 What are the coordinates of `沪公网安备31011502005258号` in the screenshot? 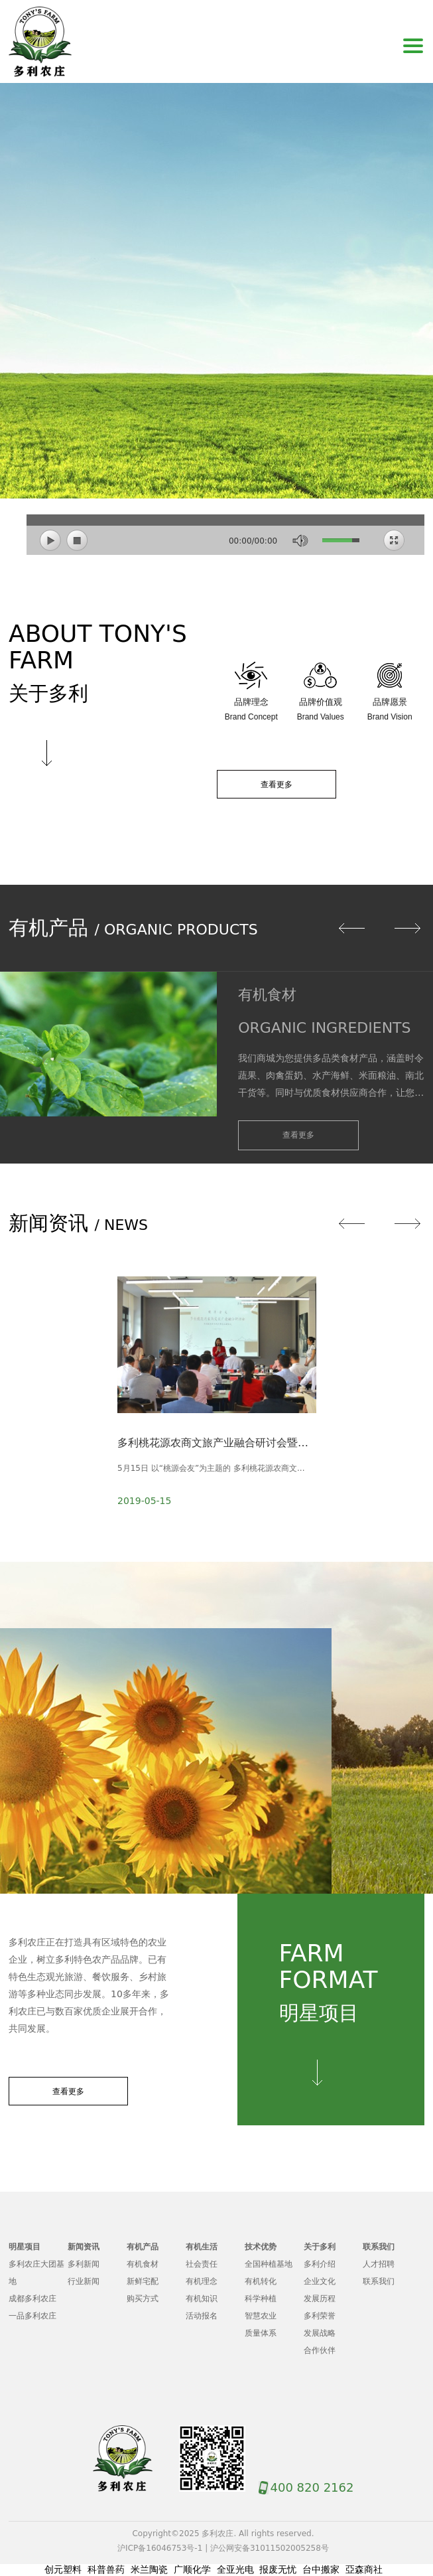 It's located at (269, 2548).